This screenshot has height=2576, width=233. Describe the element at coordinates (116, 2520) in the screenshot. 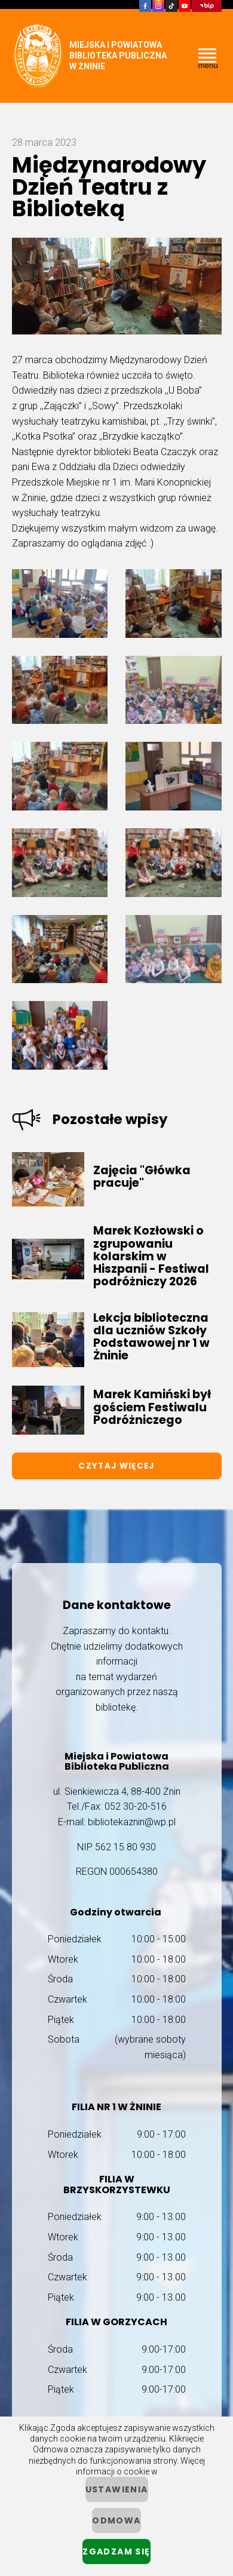

I see `Odmowa` at that location.